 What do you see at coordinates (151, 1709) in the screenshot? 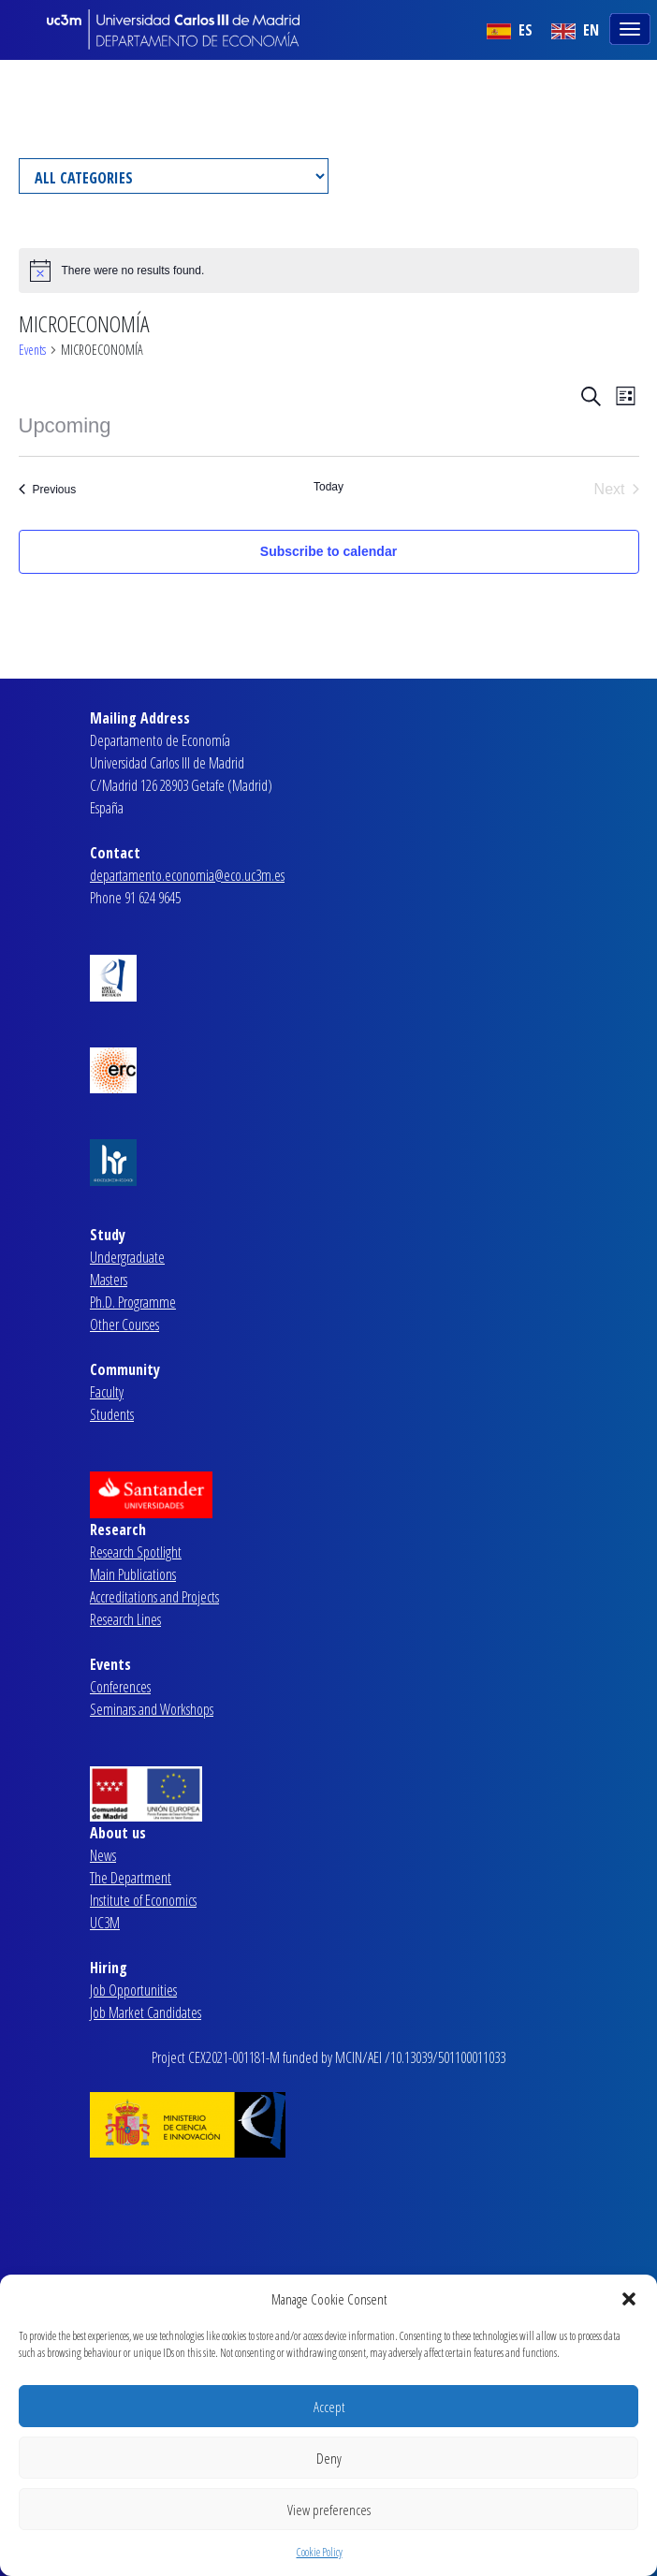
I see `Seminars and Workshops` at bounding box center [151, 1709].